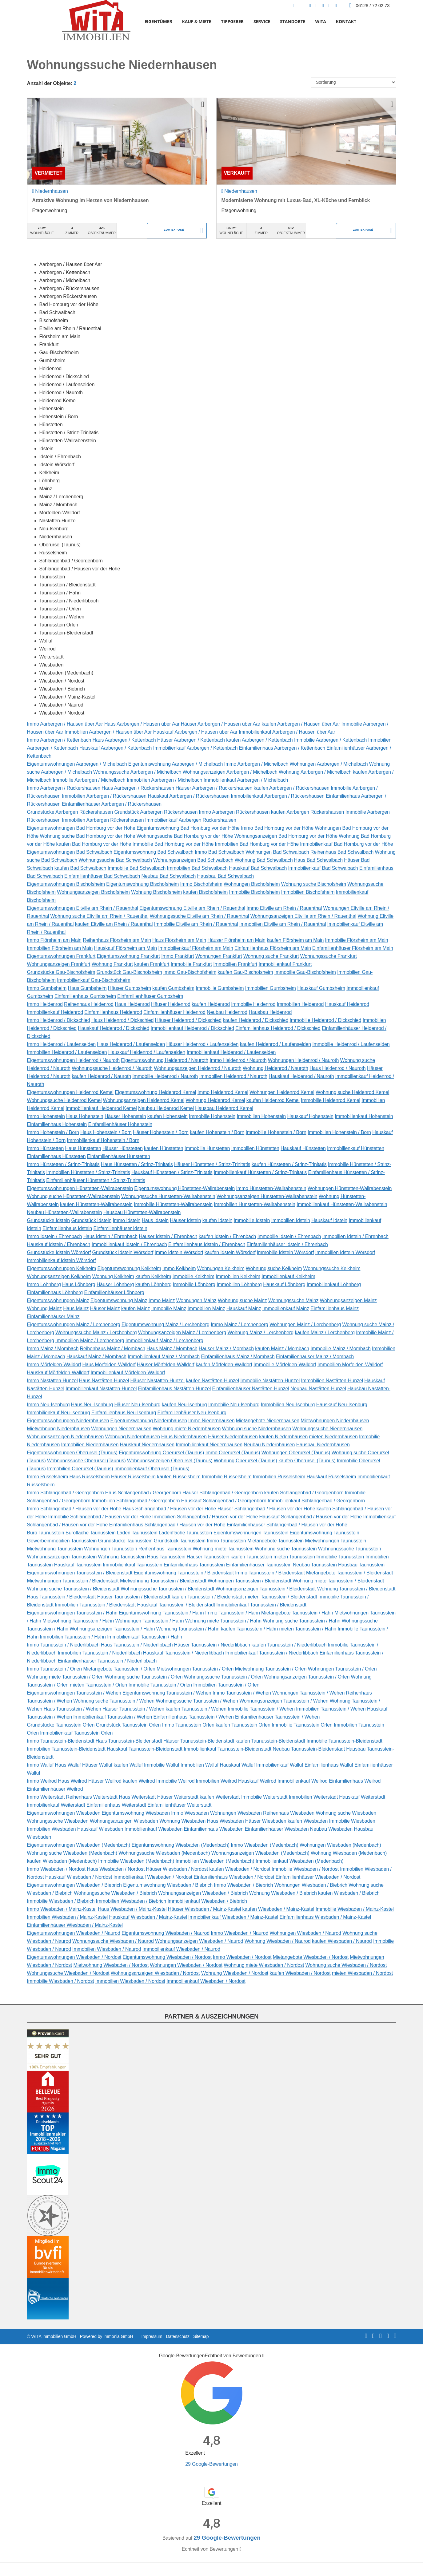 This screenshot has width=423, height=2576. Describe the element at coordinates (166, 1324) in the screenshot. I see `Eigentumswohnung Mainz / Lerchenberg` at that location.